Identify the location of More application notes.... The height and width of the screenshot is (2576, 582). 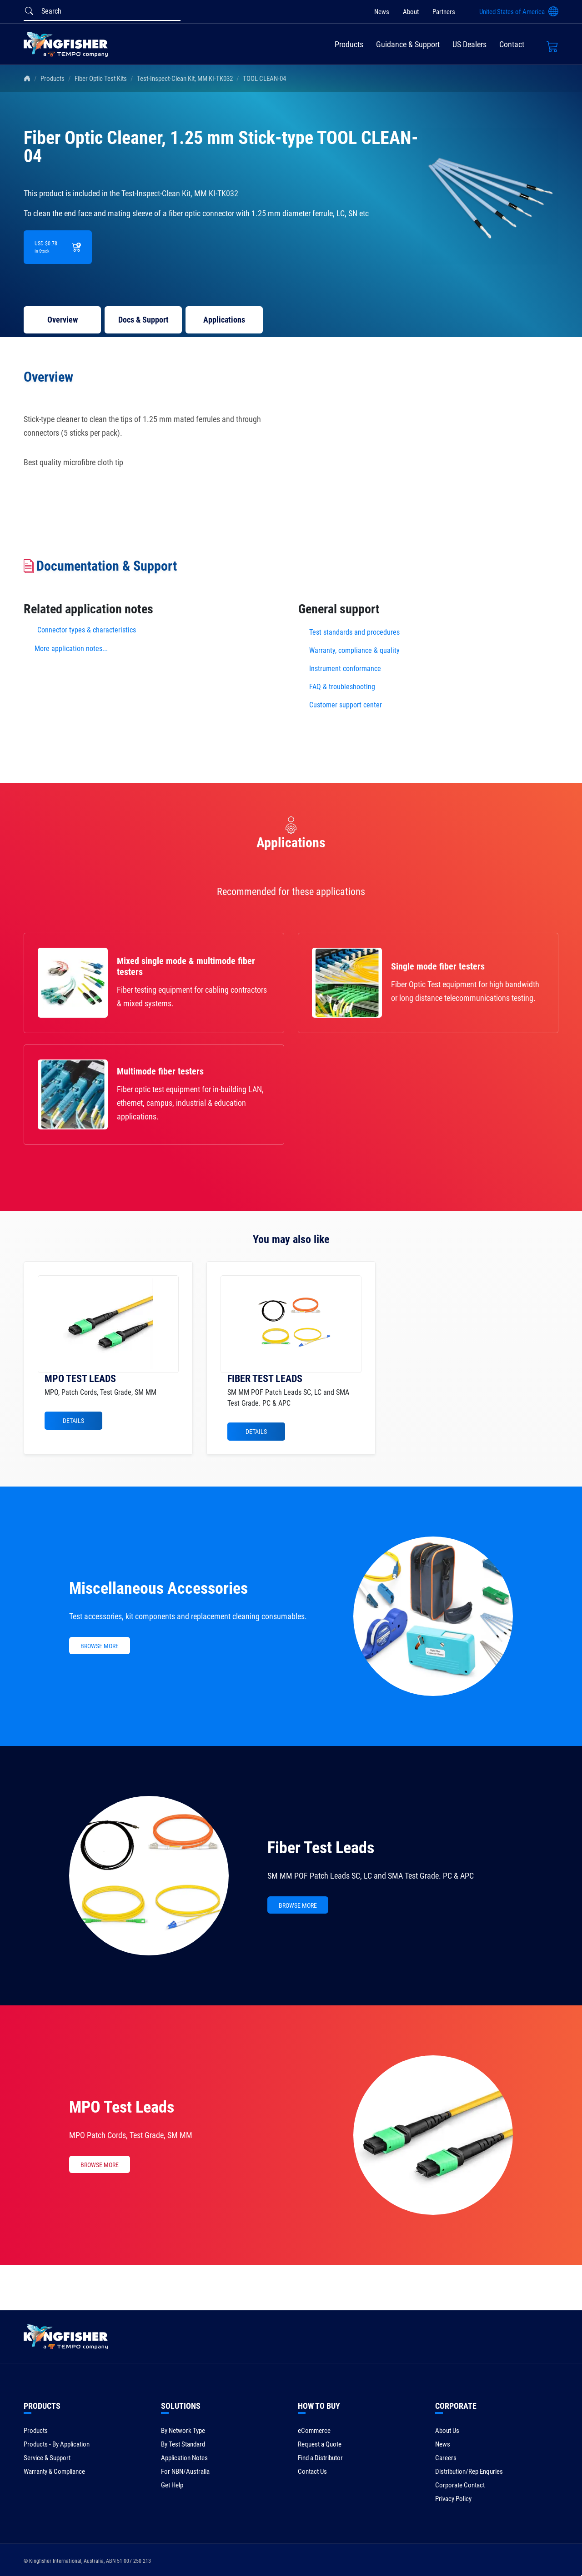
(71, 648).